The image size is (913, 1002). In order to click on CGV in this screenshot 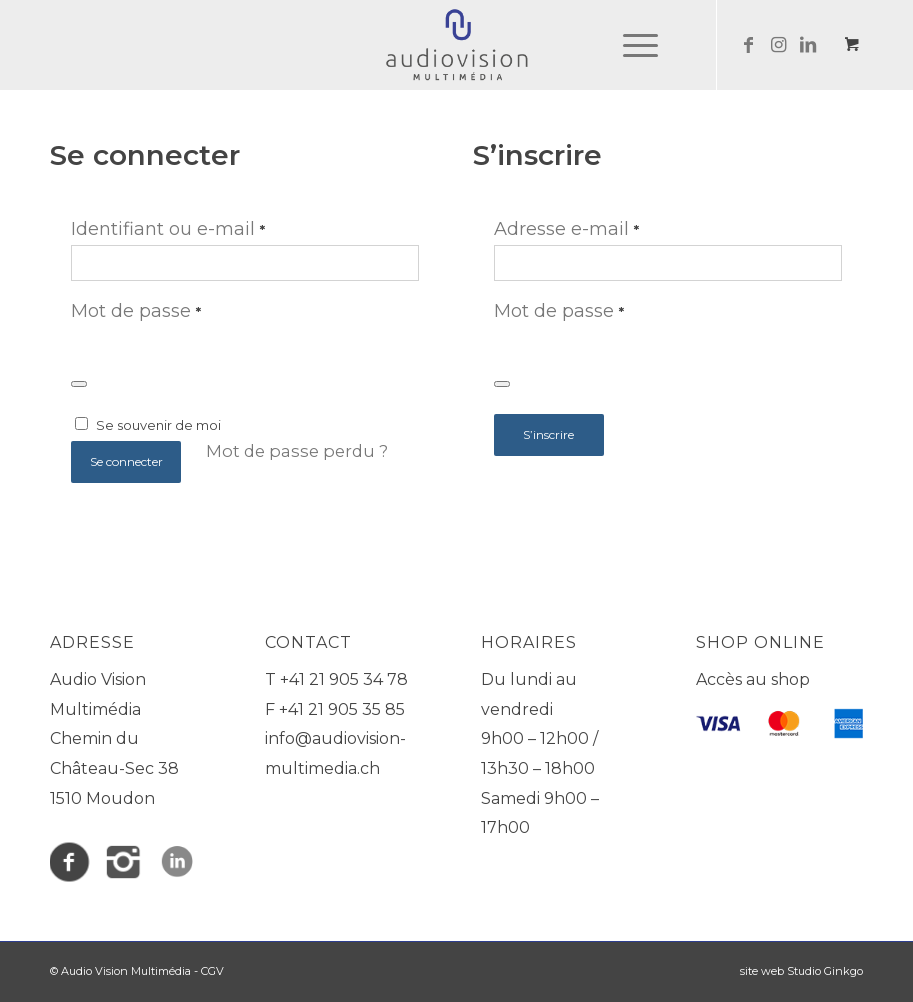, I will do `click(212, 971)`.